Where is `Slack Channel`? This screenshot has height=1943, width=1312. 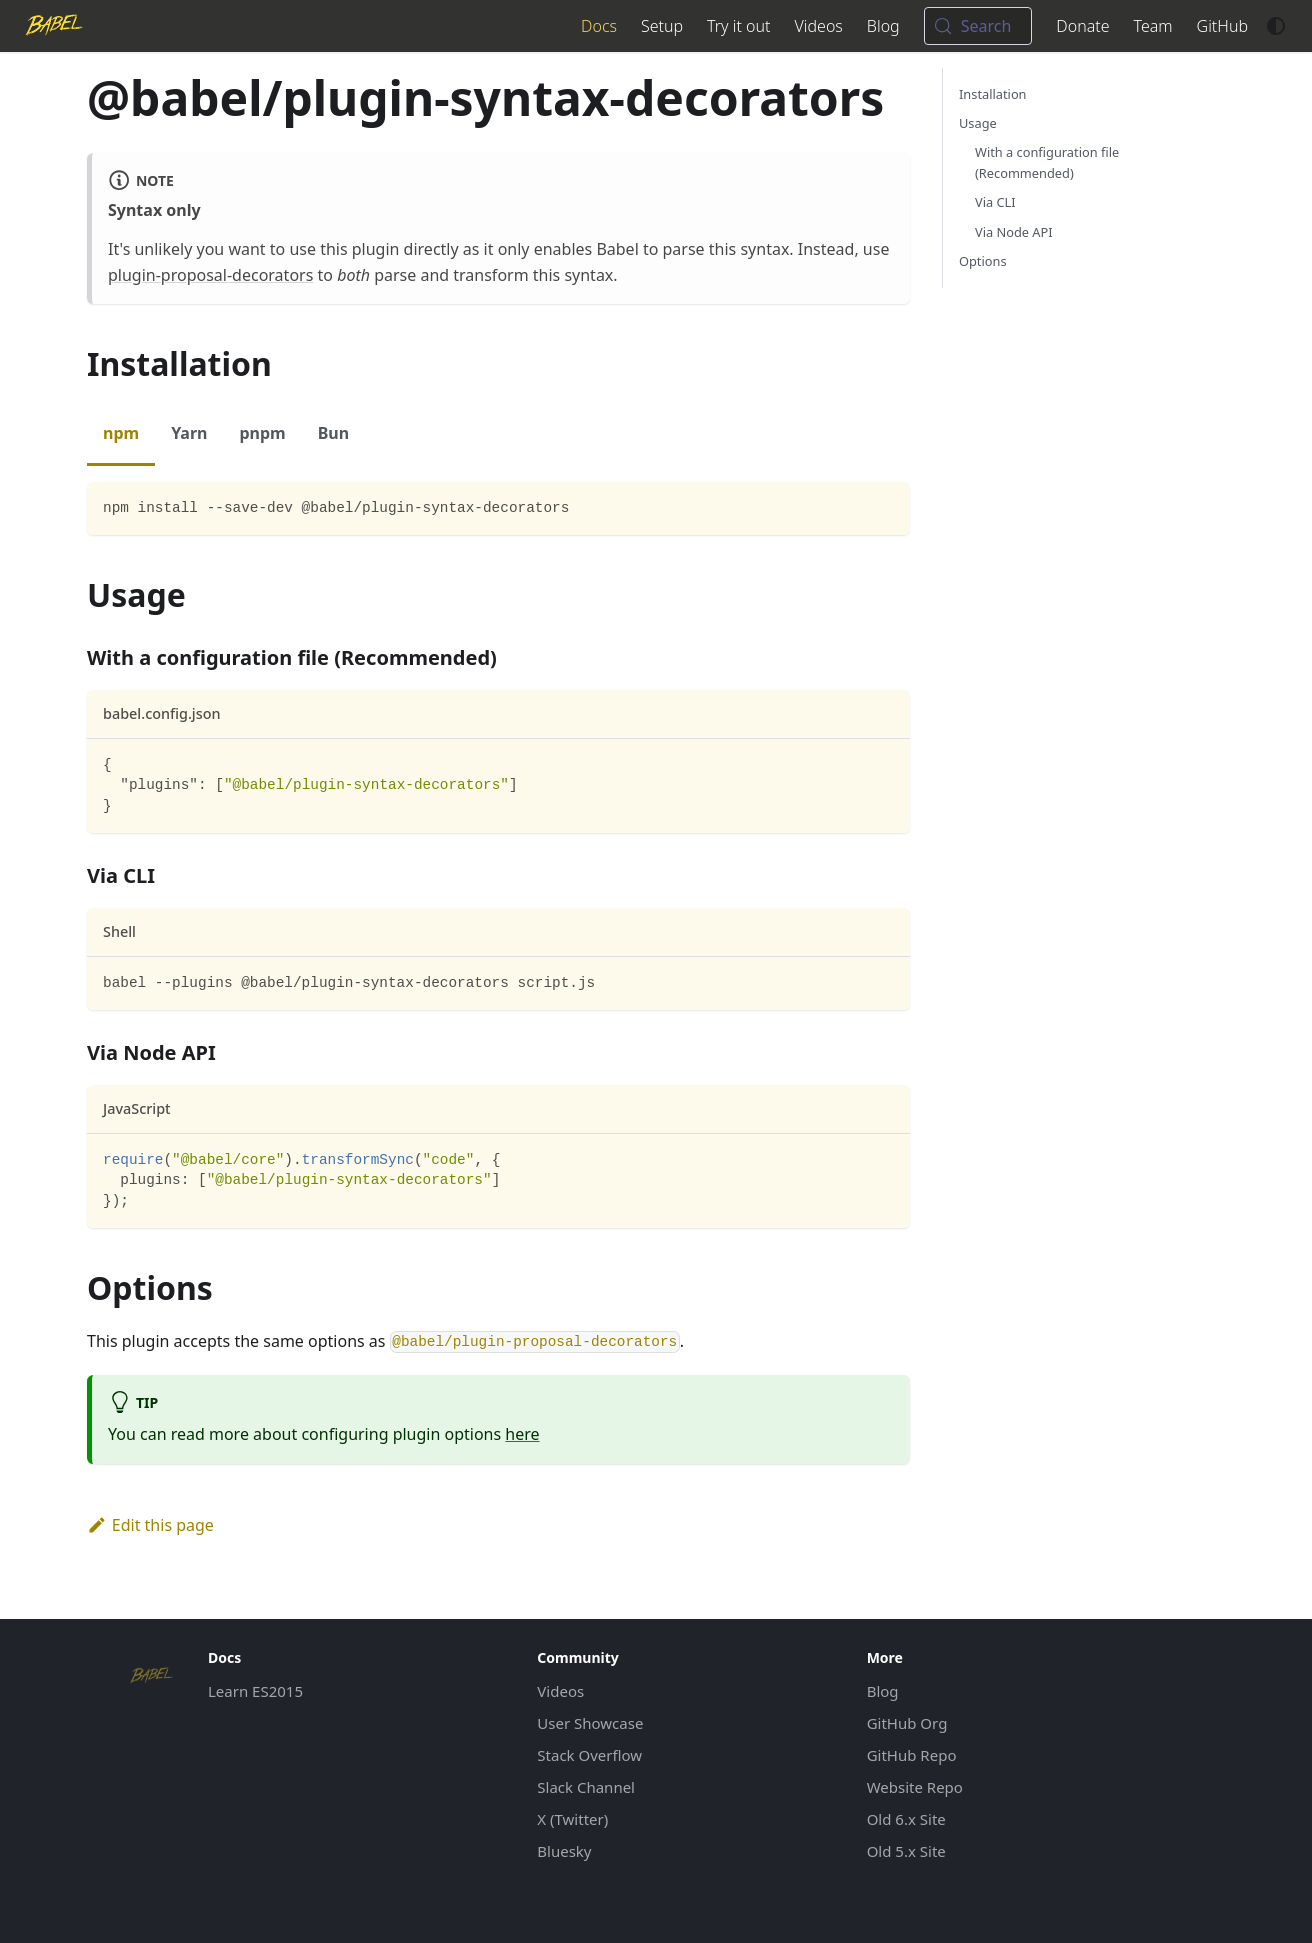 Slack Channel is located at coordinates (586, 1787).